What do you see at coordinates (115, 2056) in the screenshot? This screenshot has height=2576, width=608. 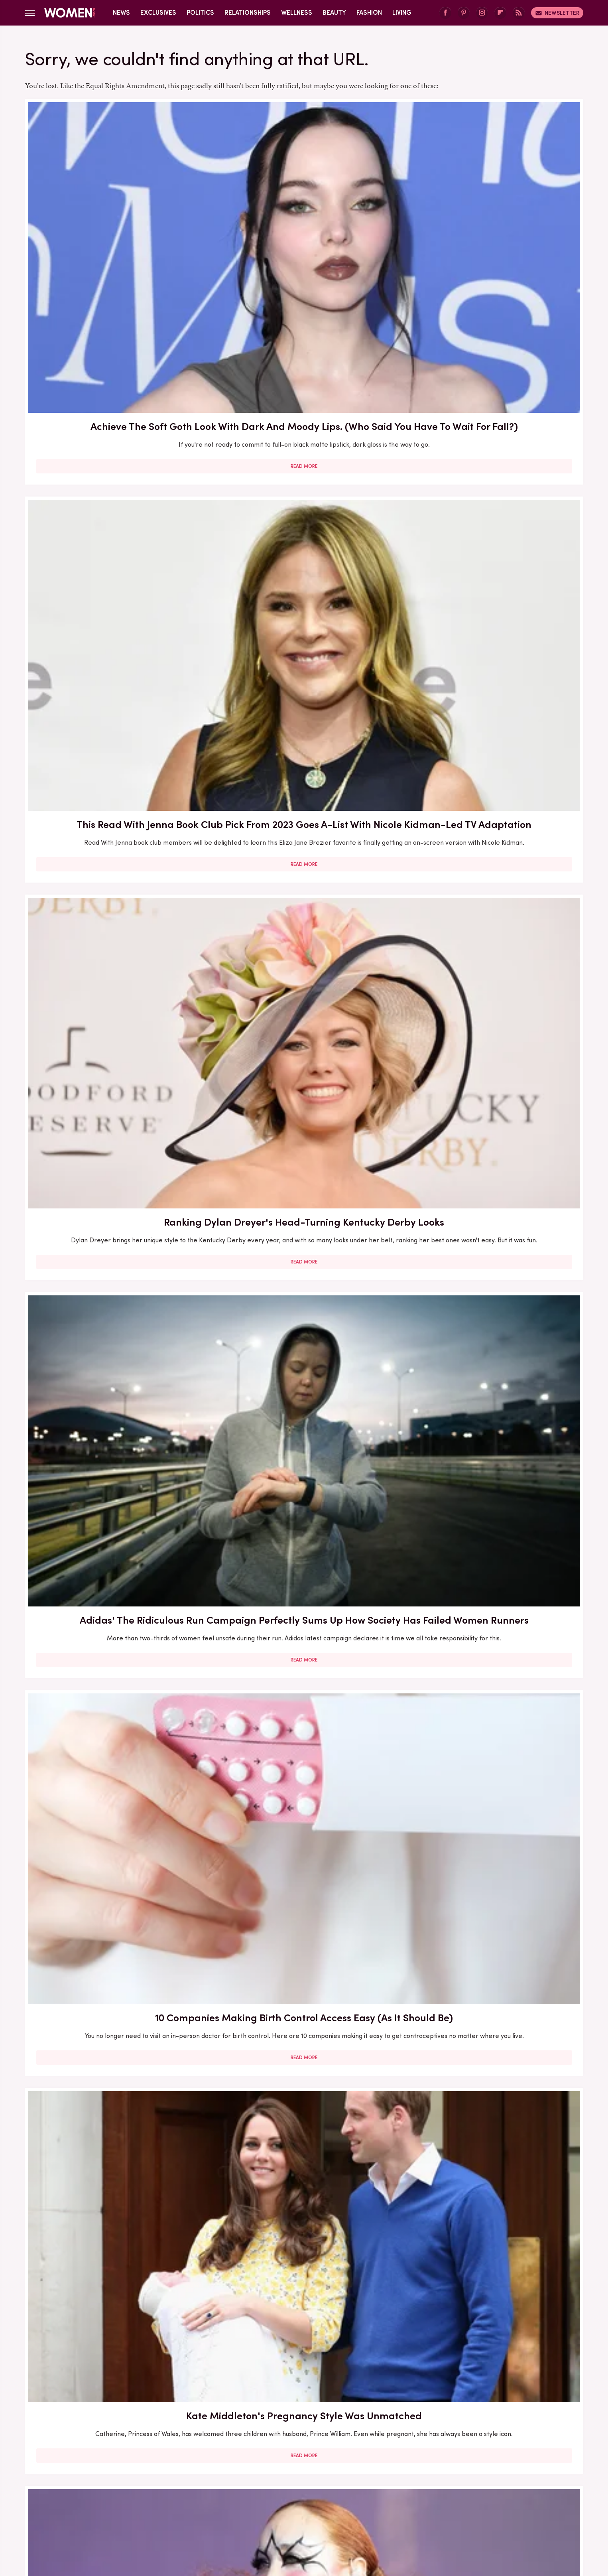 I see `15 Celebs Who Got Real About The Career Implications Of Pregnancy & Motherhood` at bounding box center [115, 2056].